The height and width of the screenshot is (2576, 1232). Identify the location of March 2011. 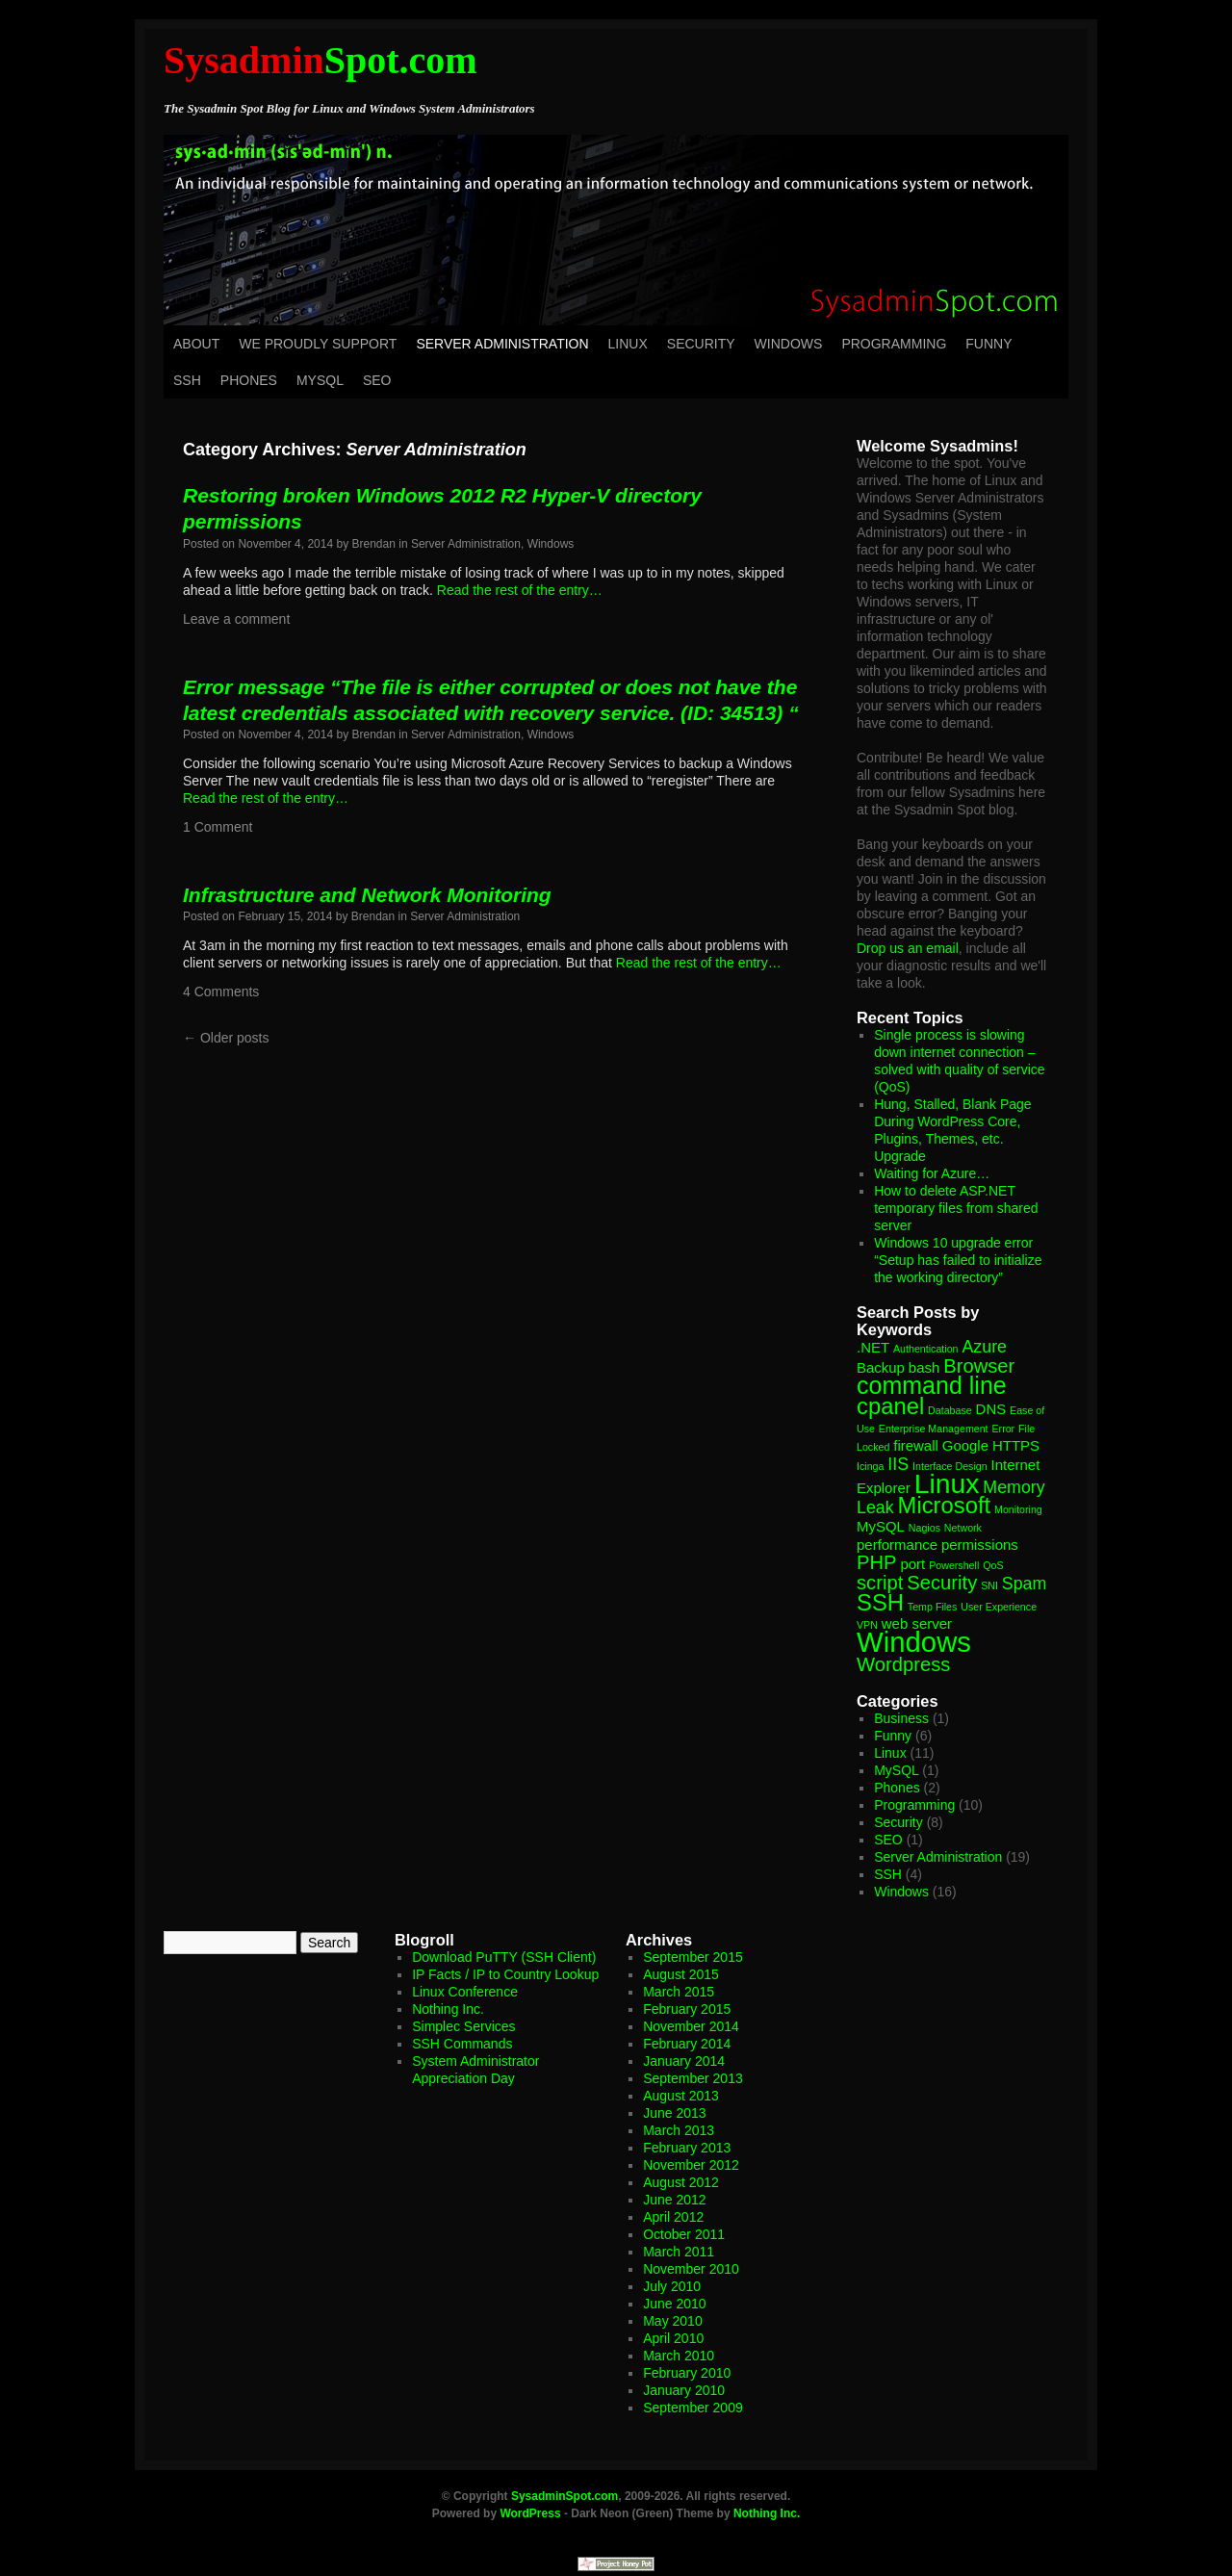
(678, 2251).